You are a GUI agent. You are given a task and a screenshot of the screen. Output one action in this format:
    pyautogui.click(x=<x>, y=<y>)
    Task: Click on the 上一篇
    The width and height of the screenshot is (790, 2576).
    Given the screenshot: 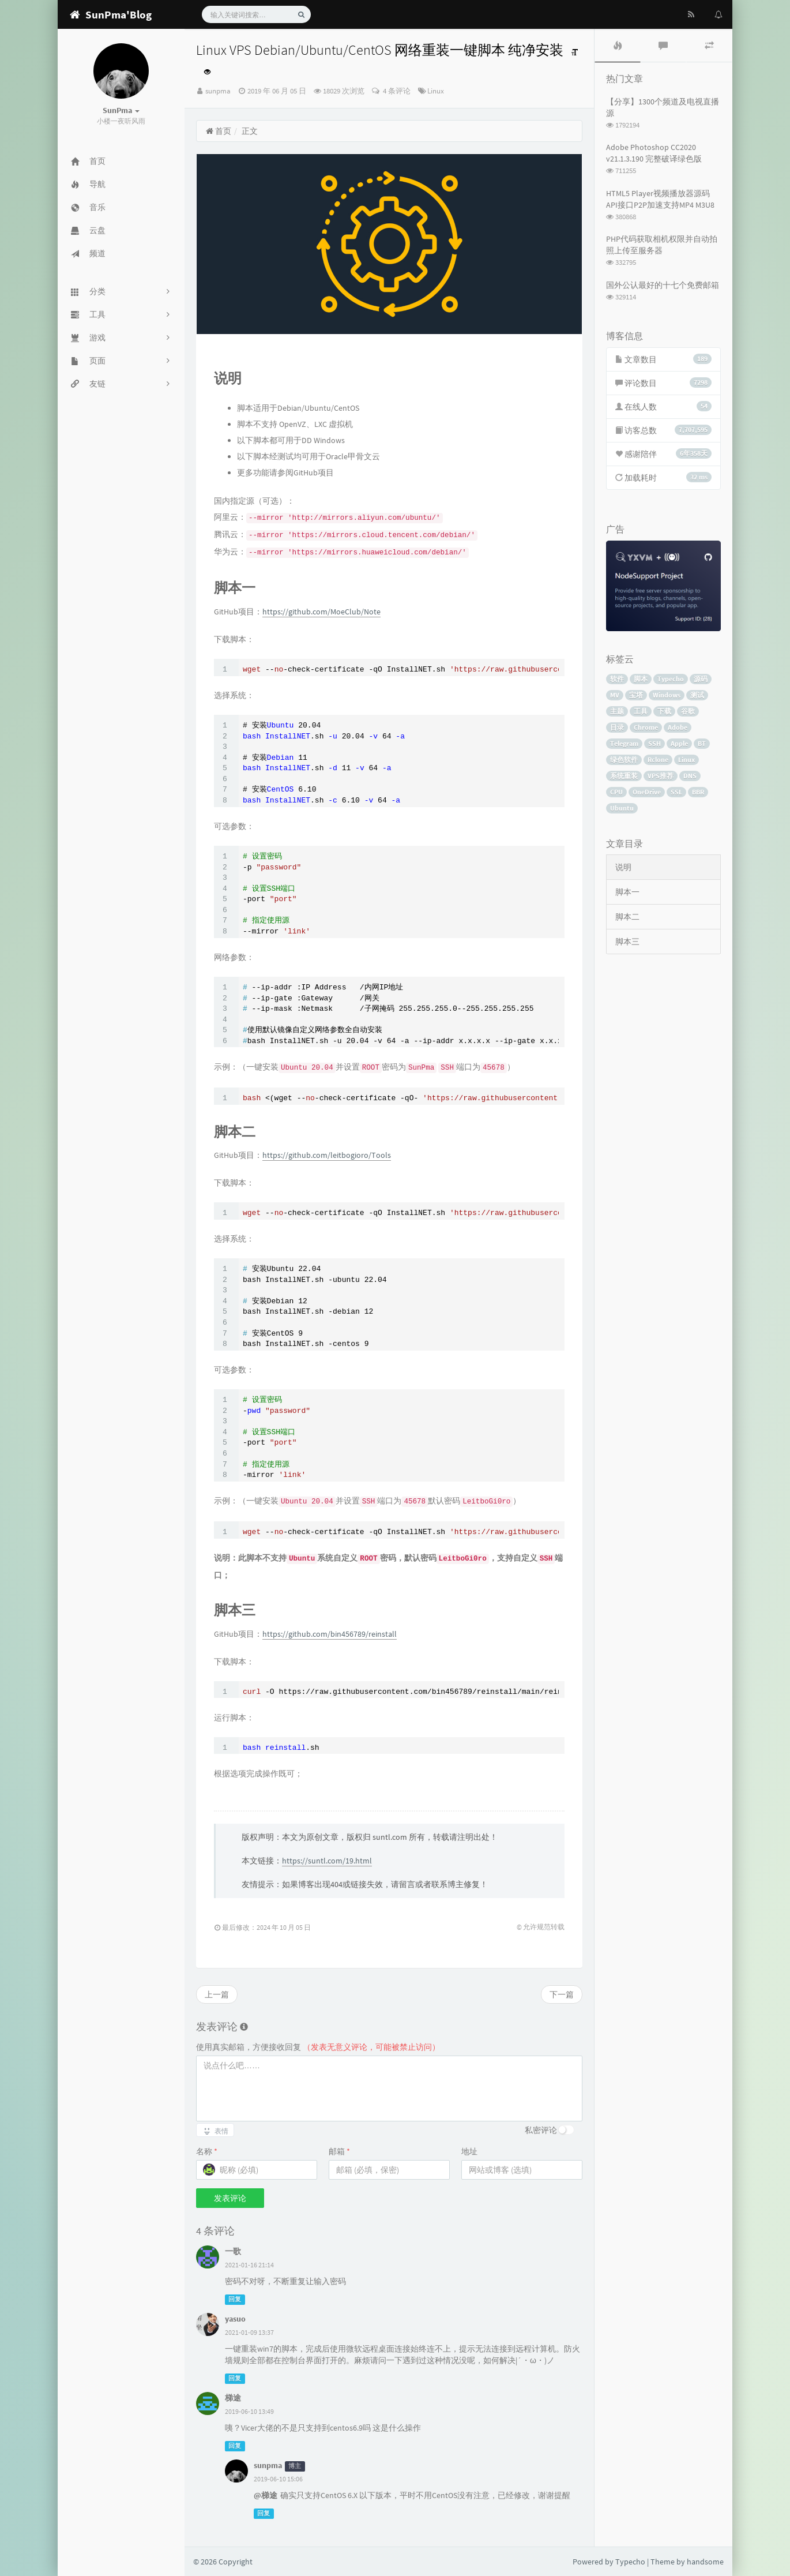 What is the action you would take?
    pyautogui.click(x=217, y=1994)
    